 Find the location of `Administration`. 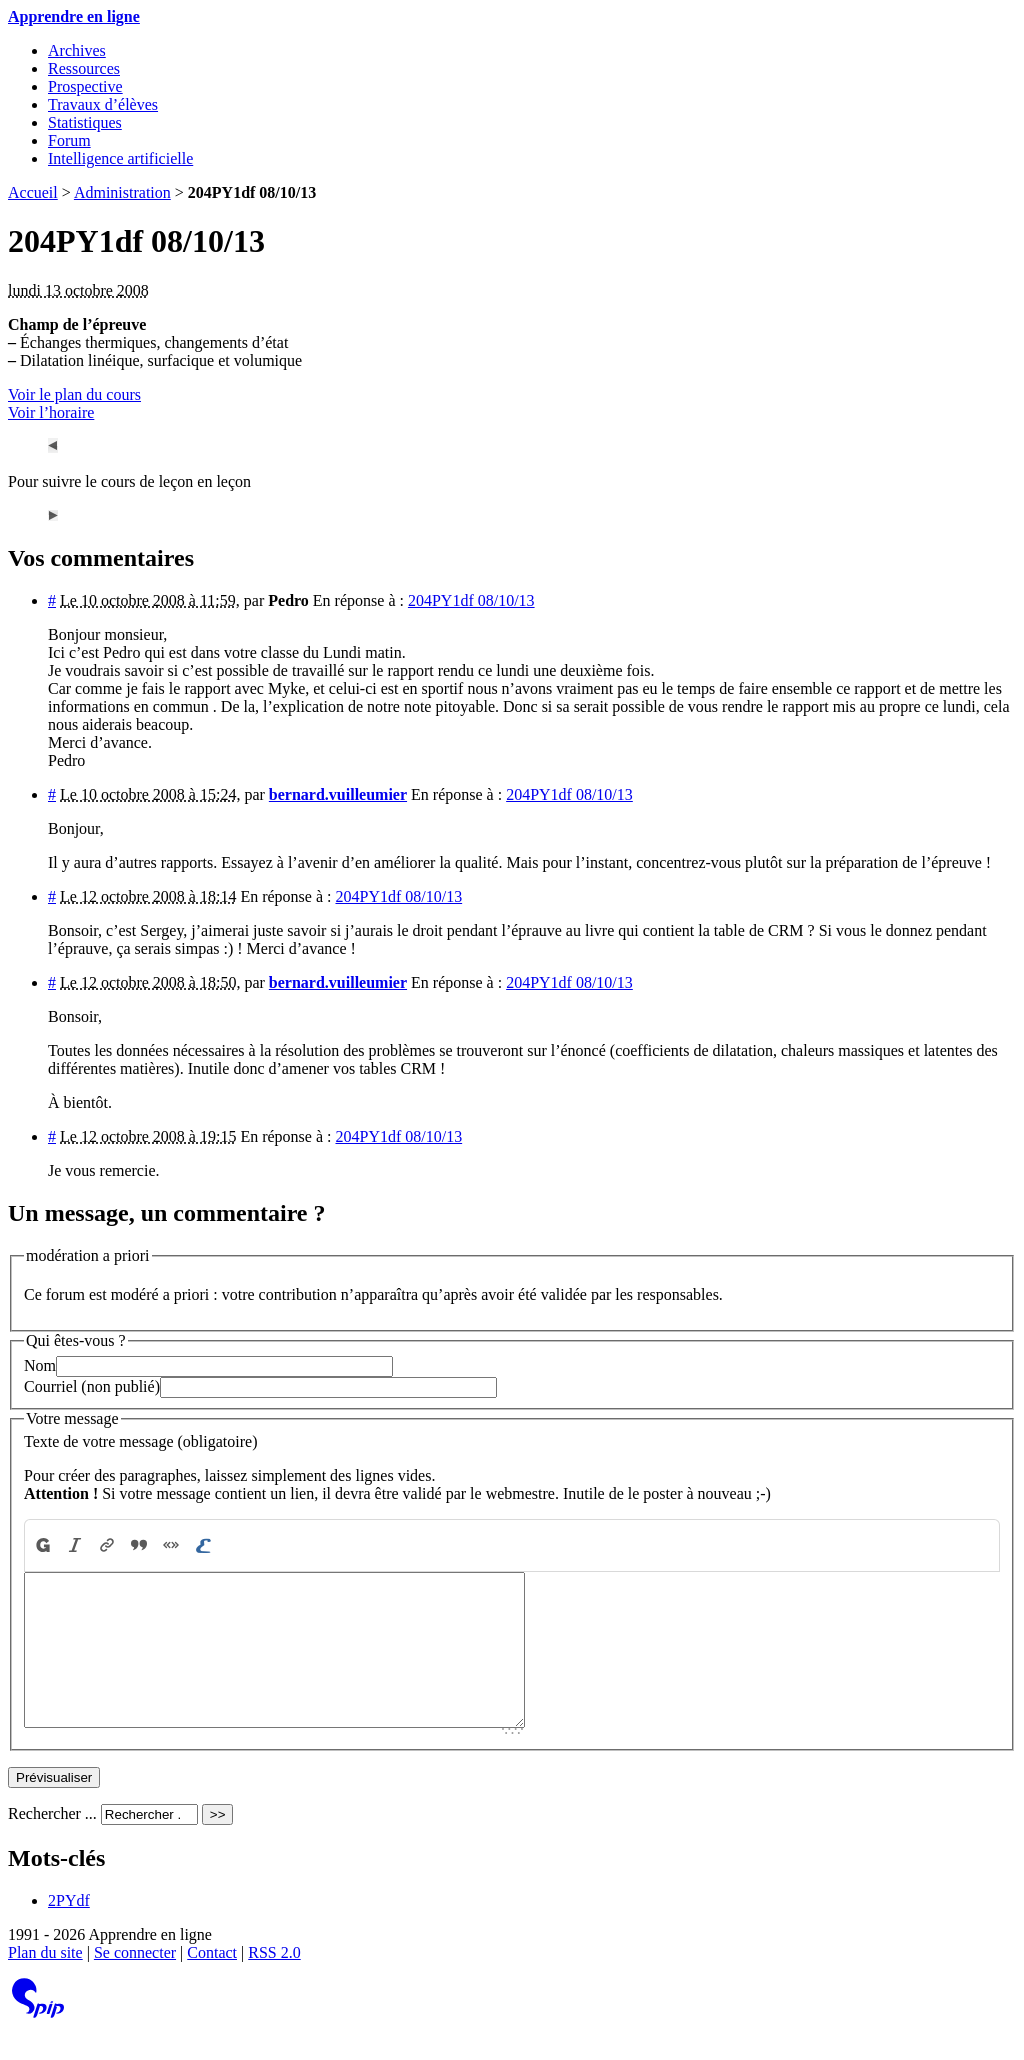

Administration is located at coordinates (122, 192).